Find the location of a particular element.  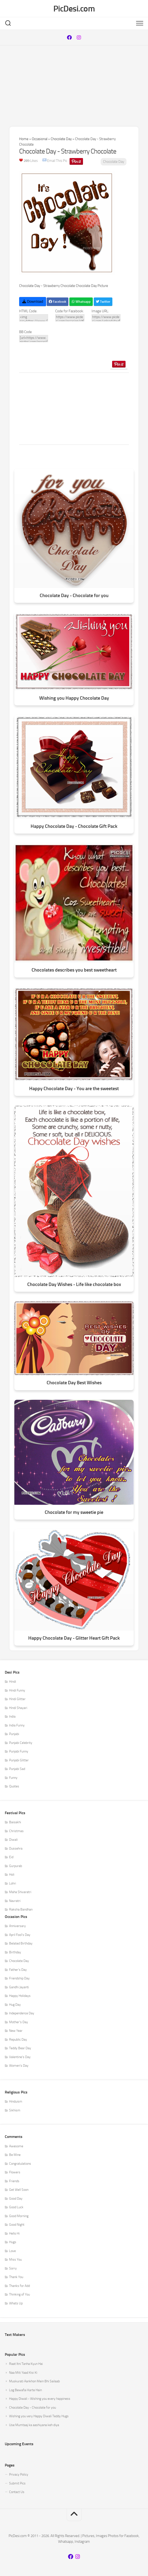

Funny is located at coordinates (13, 1778).